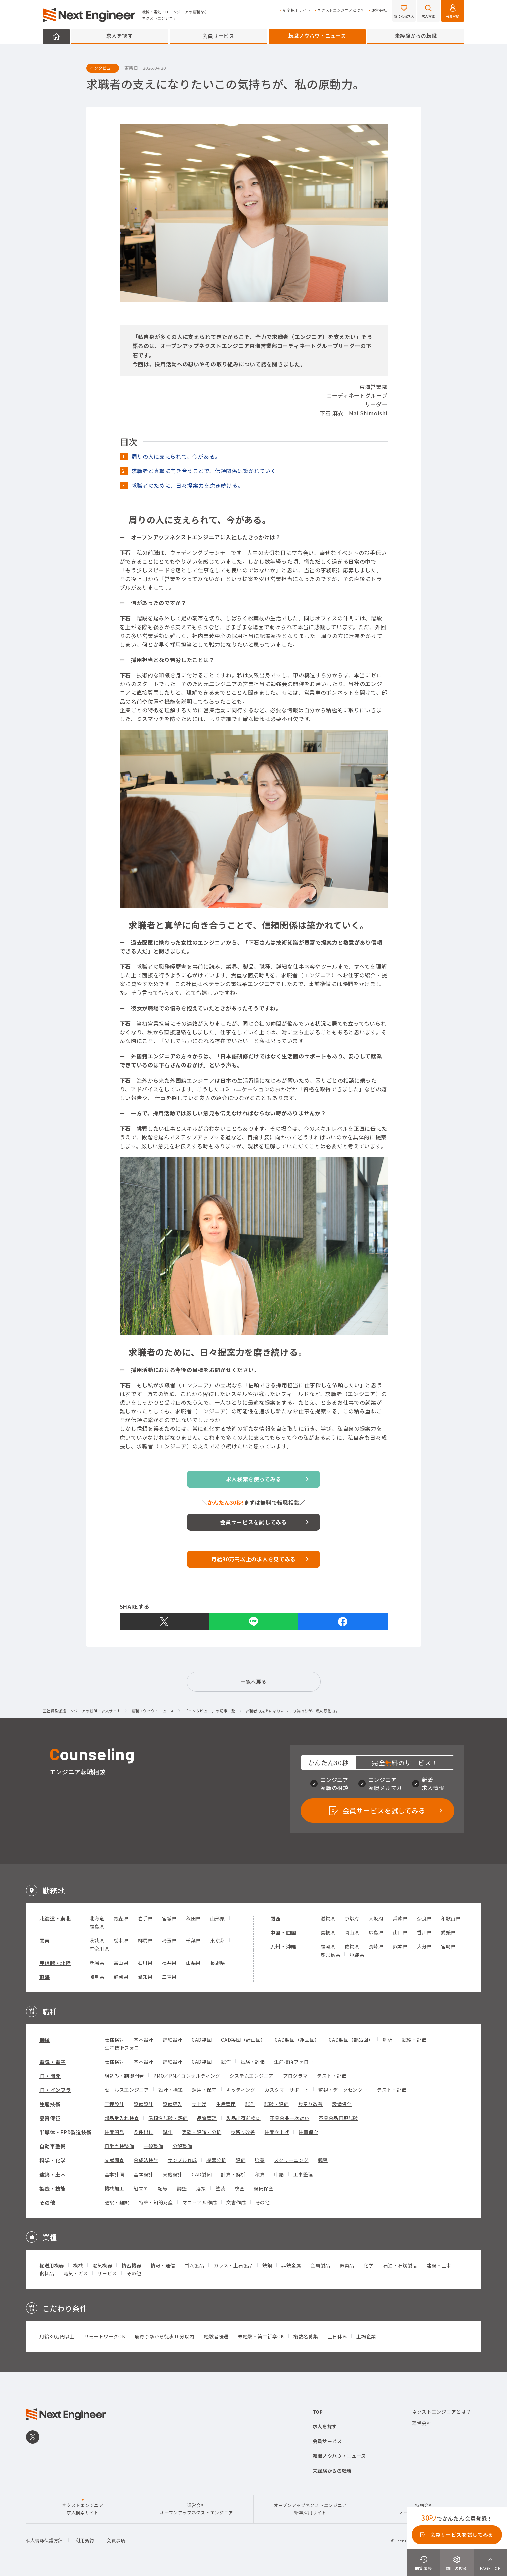  Describe the element at coordinates (216, 2160) in the screenshot. I see `機器分析` at that location.